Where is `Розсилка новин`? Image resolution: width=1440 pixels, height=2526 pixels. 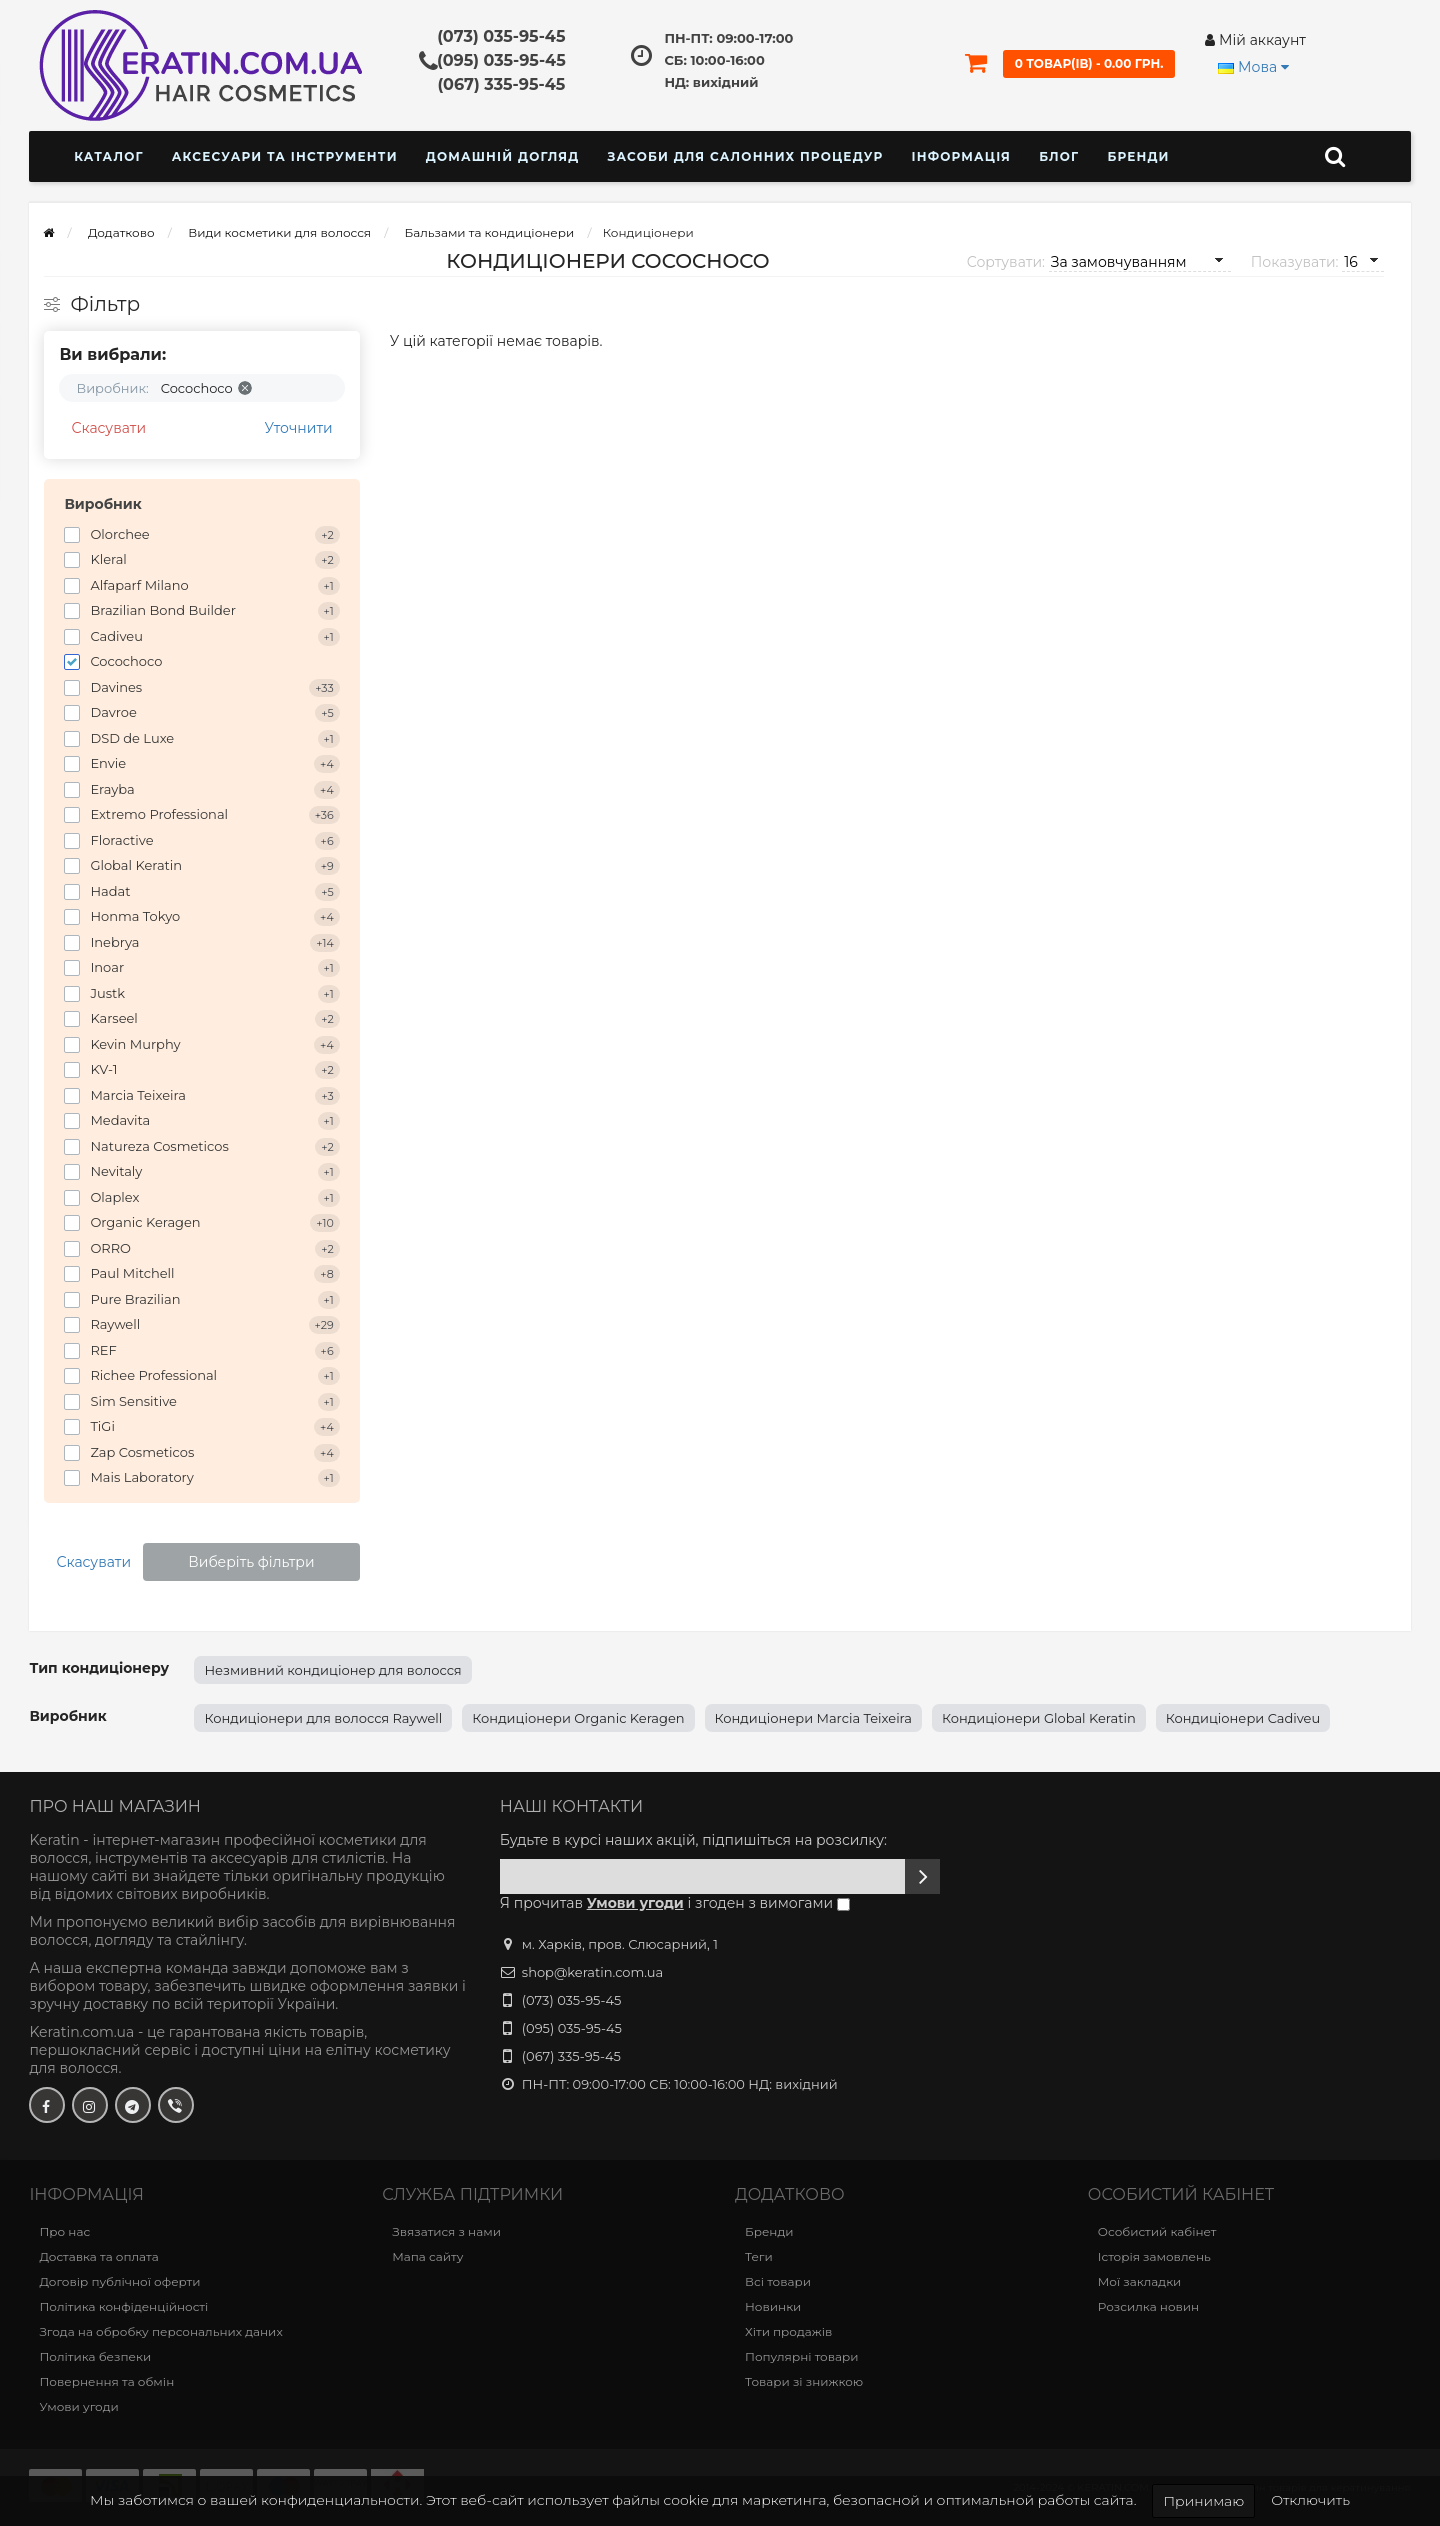 Розсилка новин is located at coordinates (1148, 2306).